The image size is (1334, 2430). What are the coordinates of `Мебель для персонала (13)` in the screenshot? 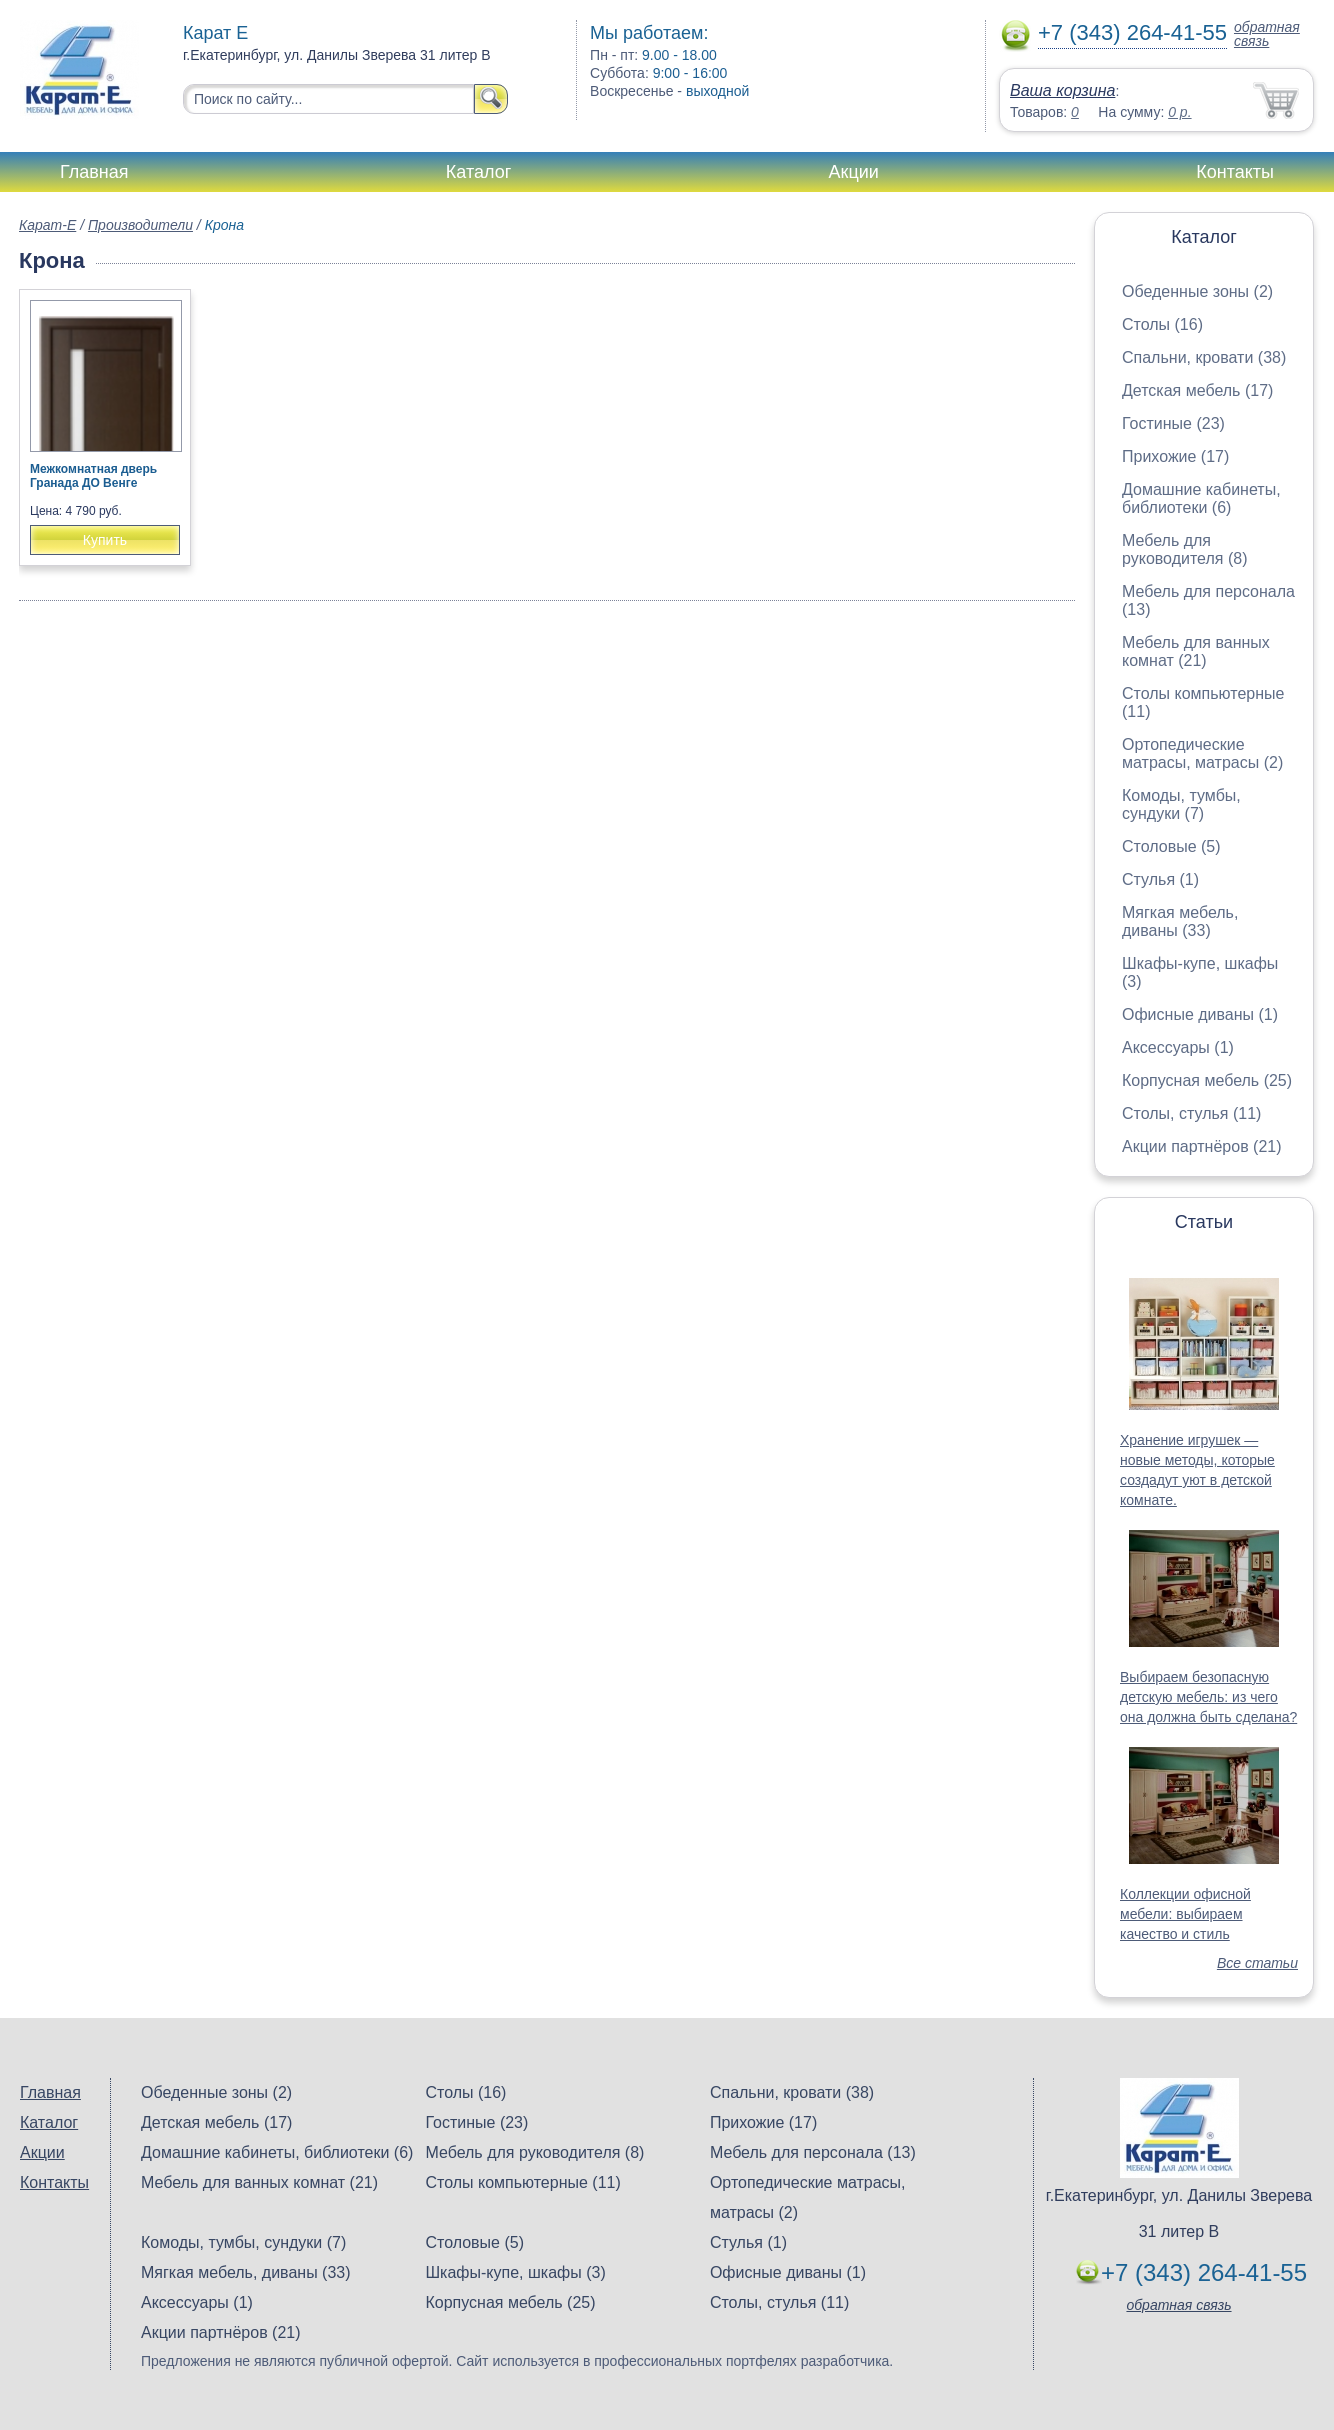 It's located at (813, 2152).